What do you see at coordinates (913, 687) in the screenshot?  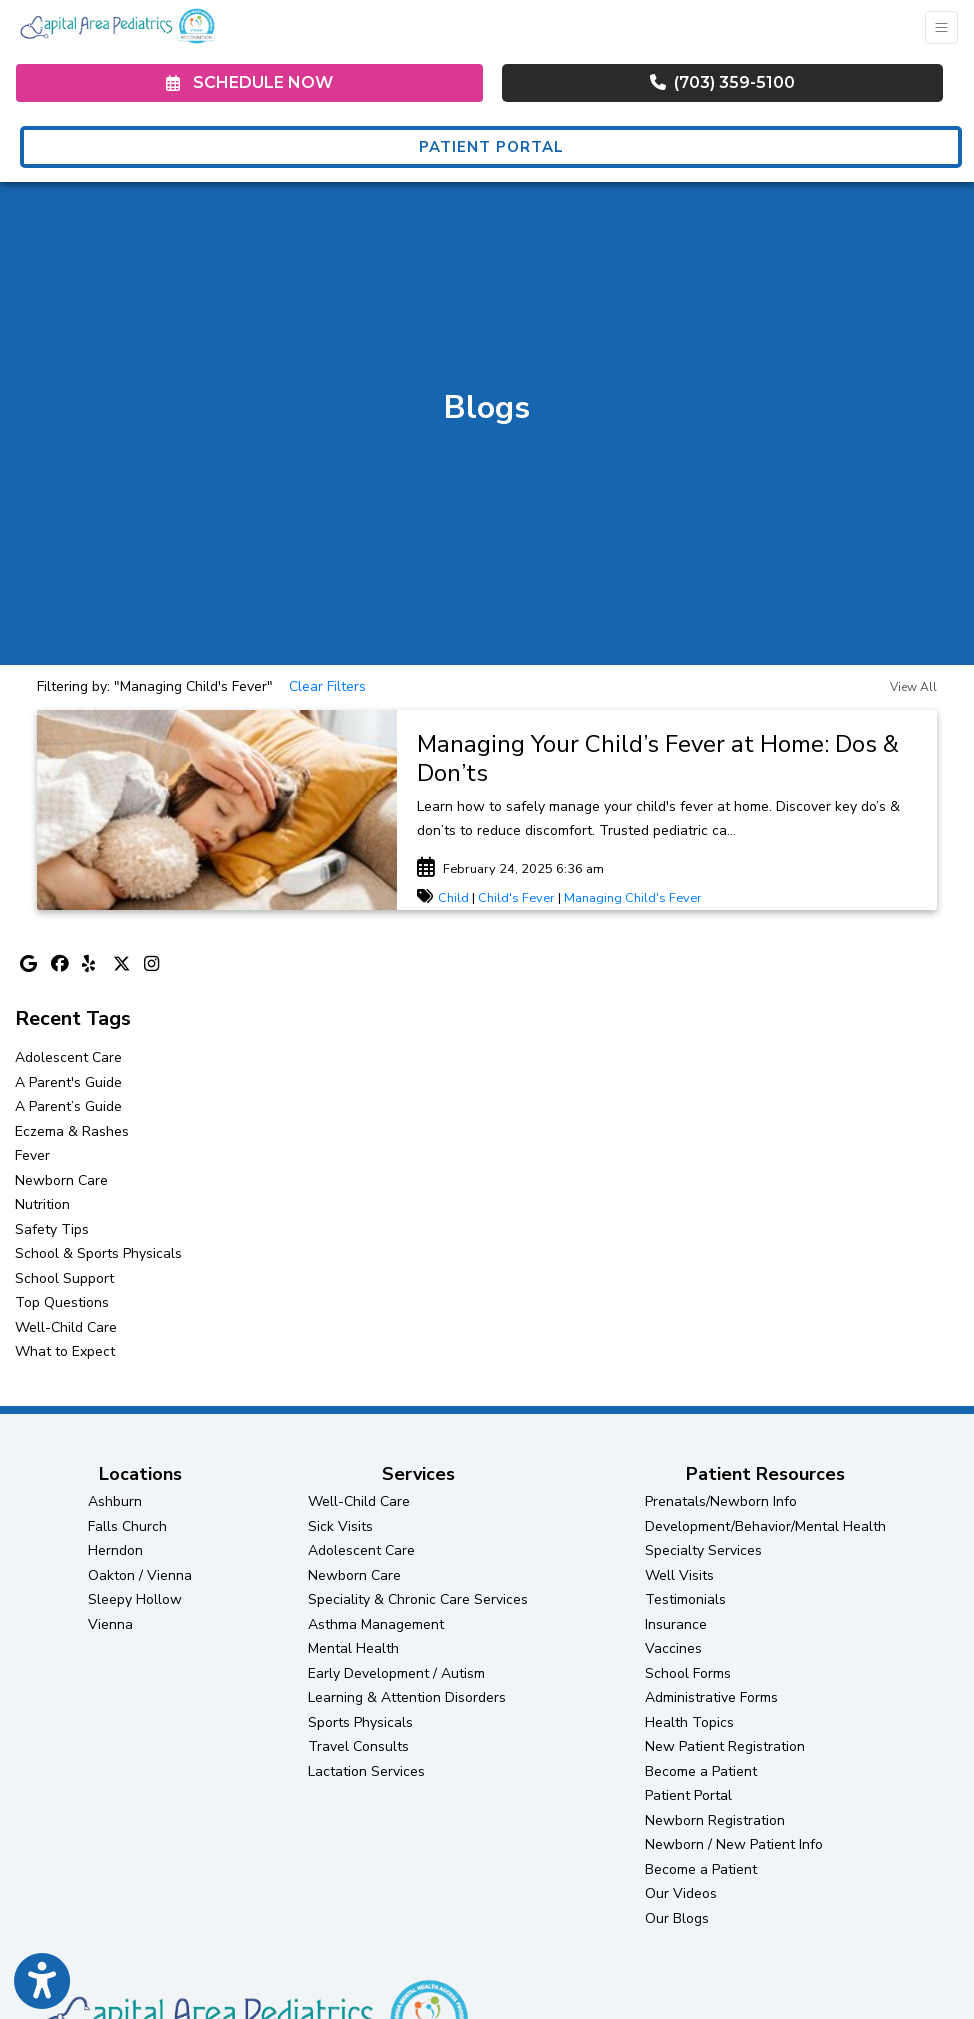 I see `View All` at bounding box center [913, 687].